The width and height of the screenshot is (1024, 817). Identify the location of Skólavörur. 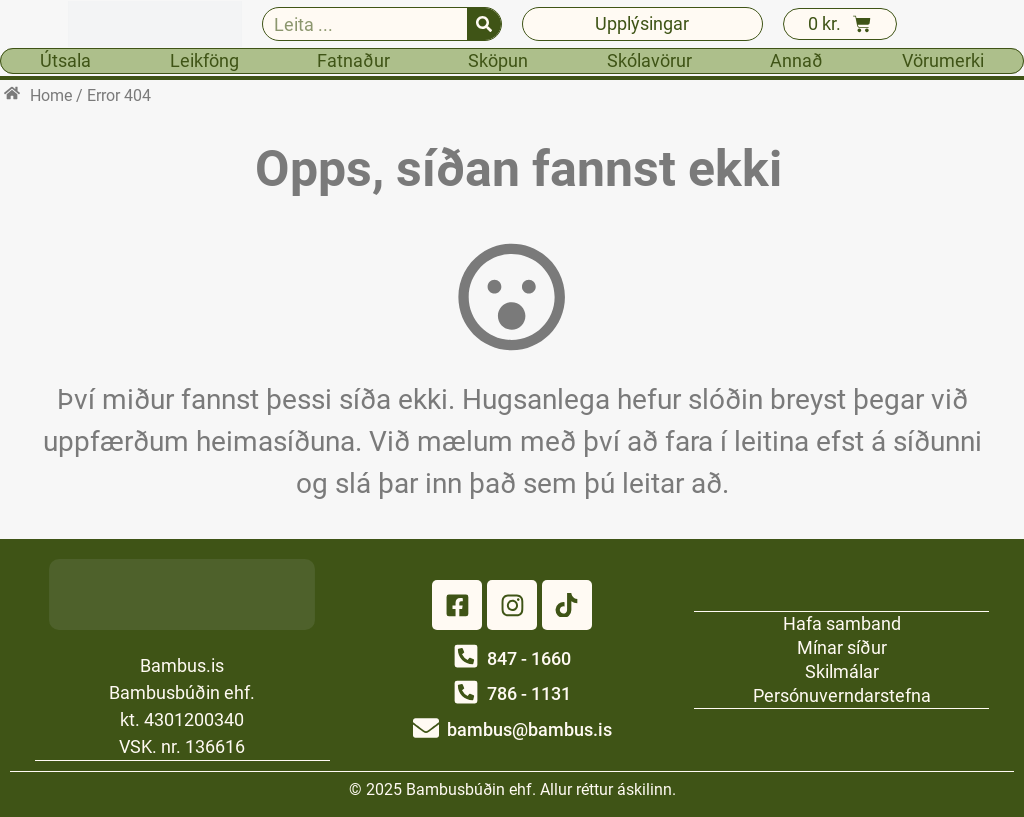
(649, 60).